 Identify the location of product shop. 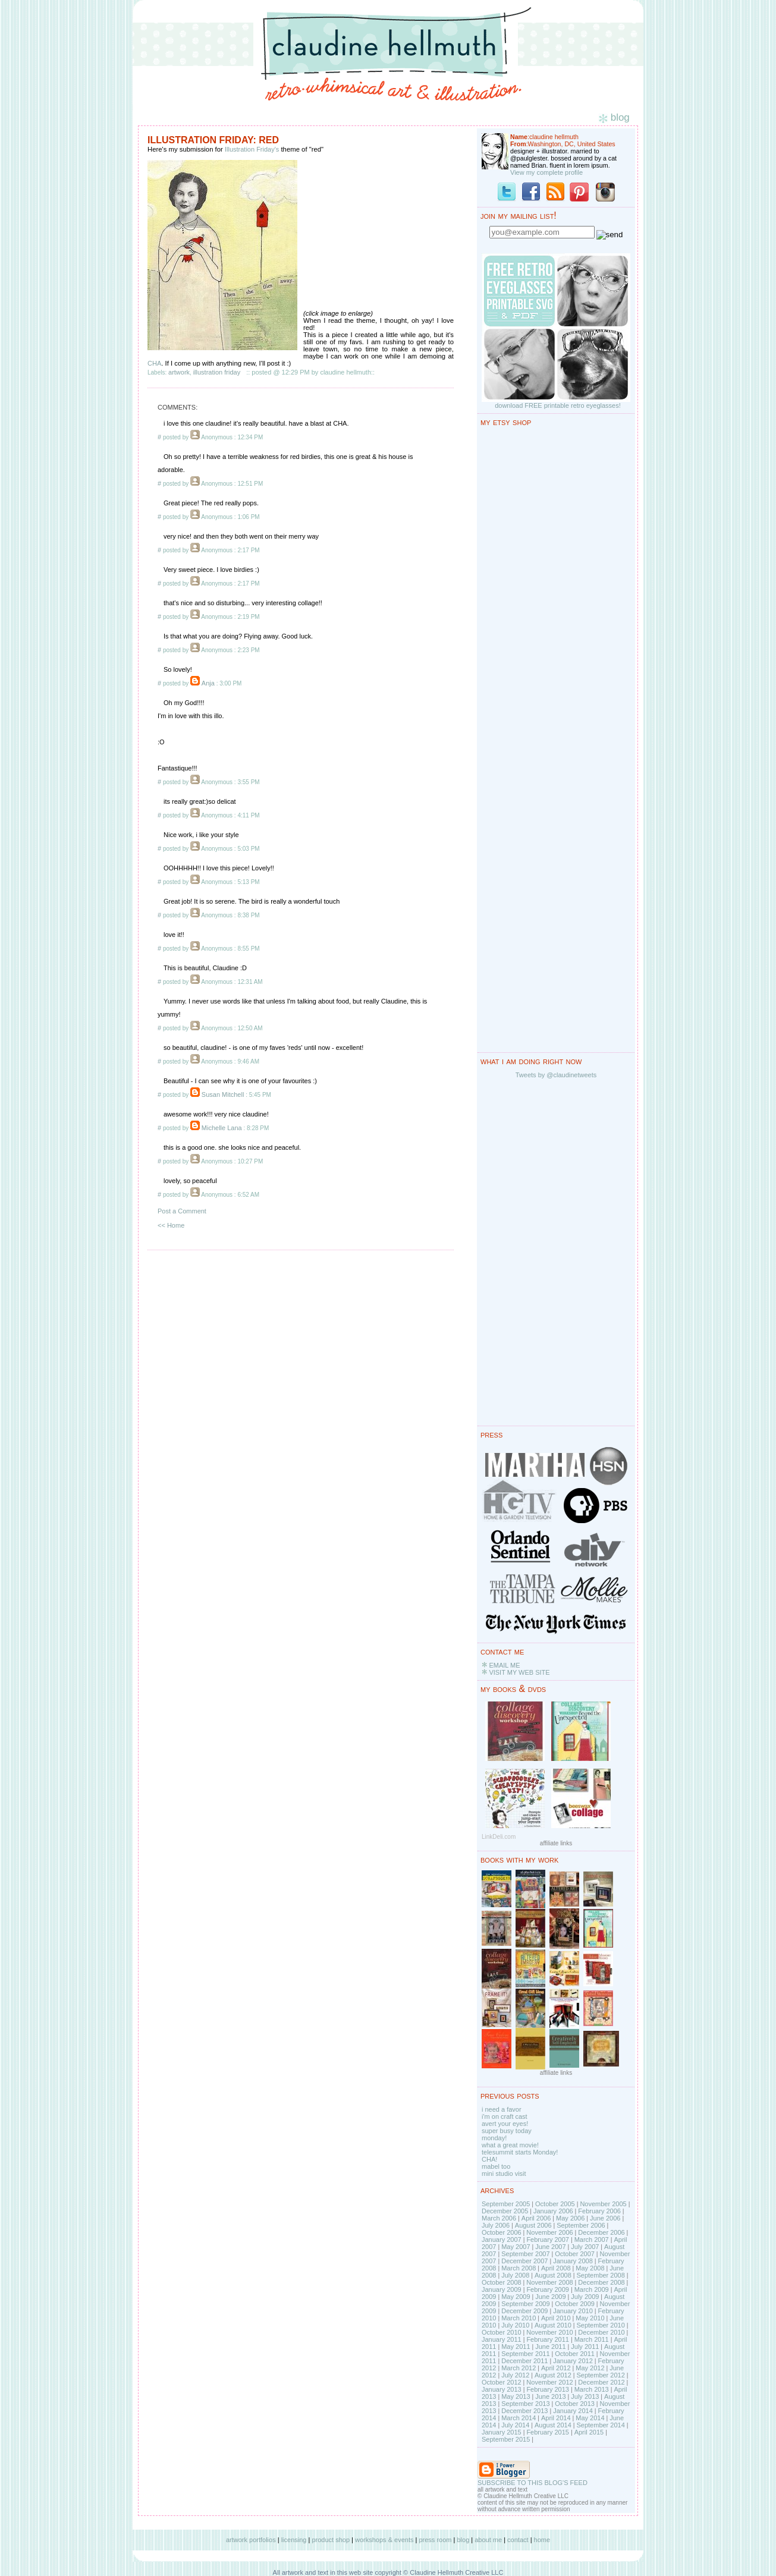
(331, 2539).